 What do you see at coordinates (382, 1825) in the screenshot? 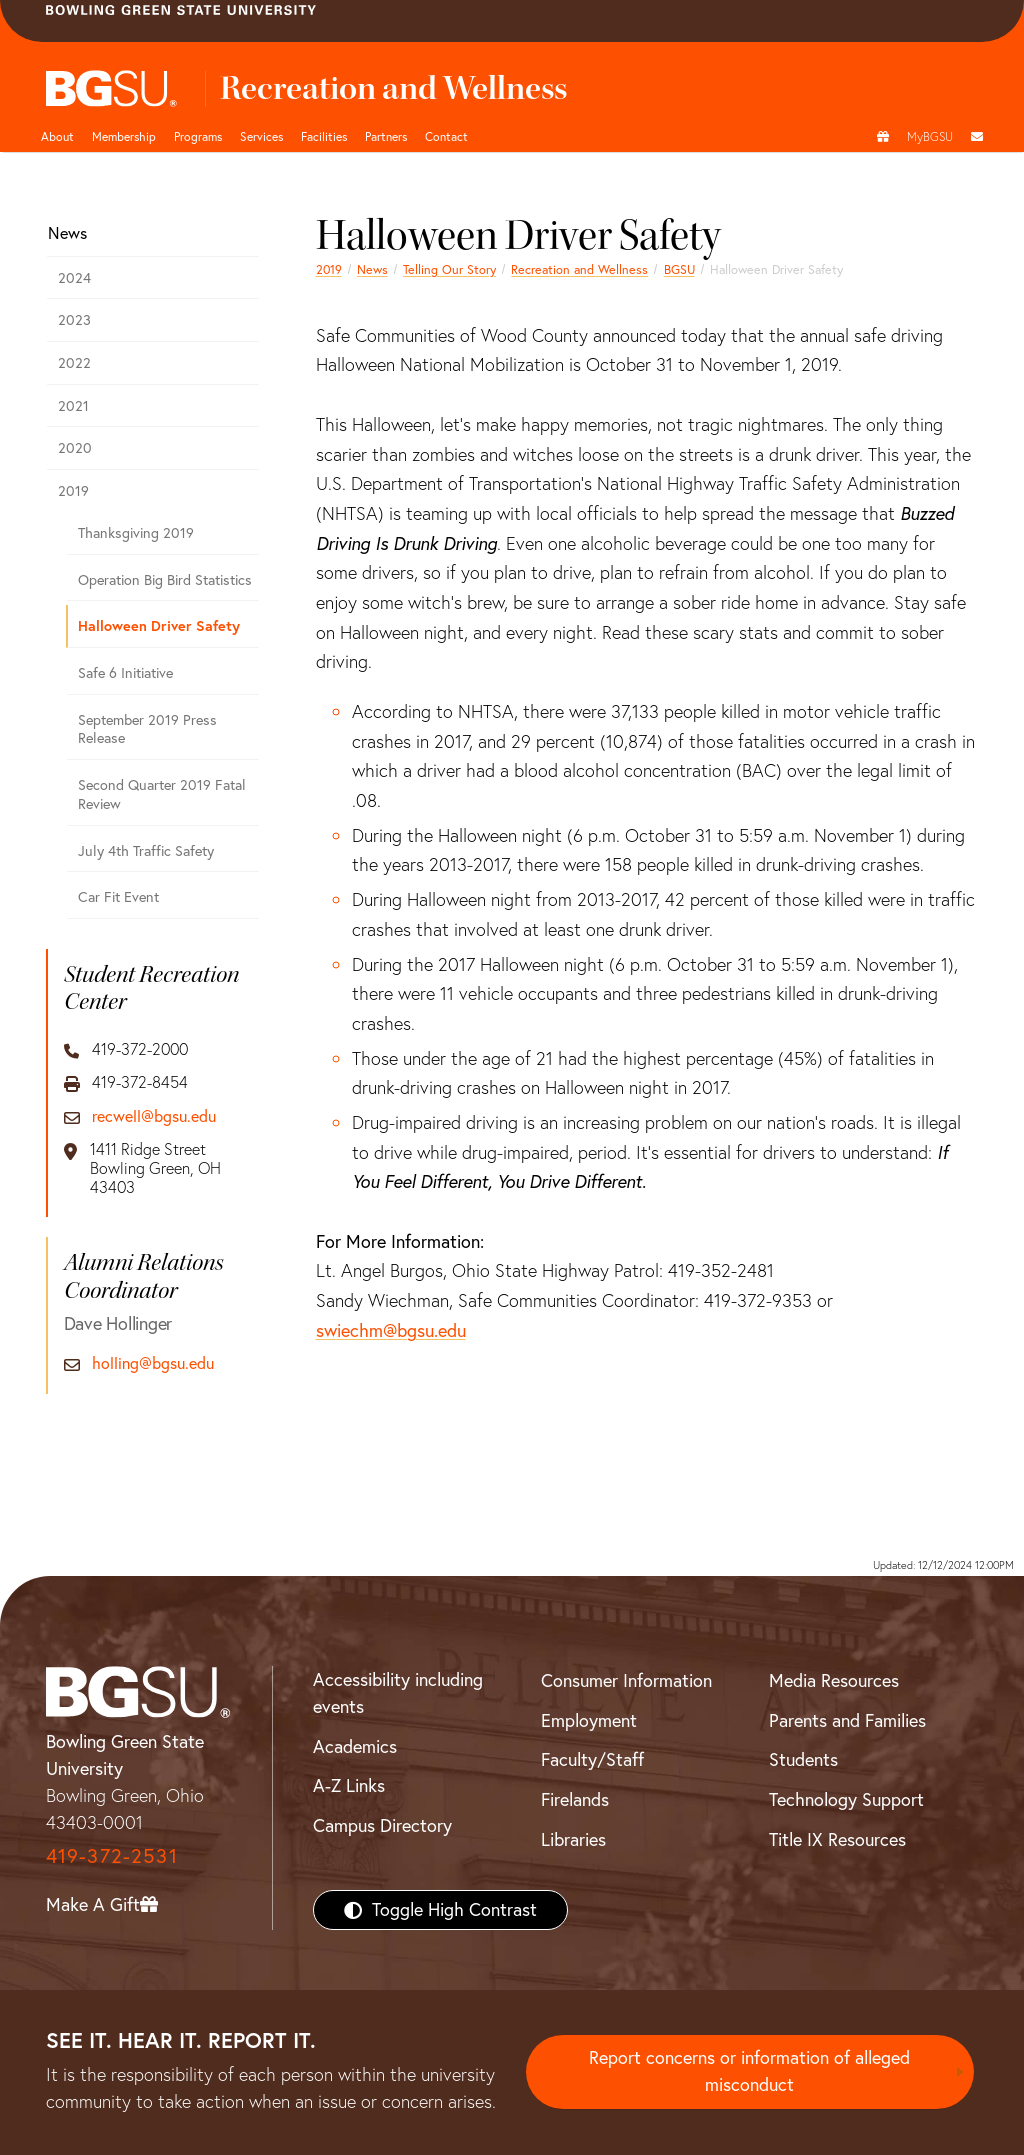
I see `Campus Directory` at bounding box center [382, 1825].